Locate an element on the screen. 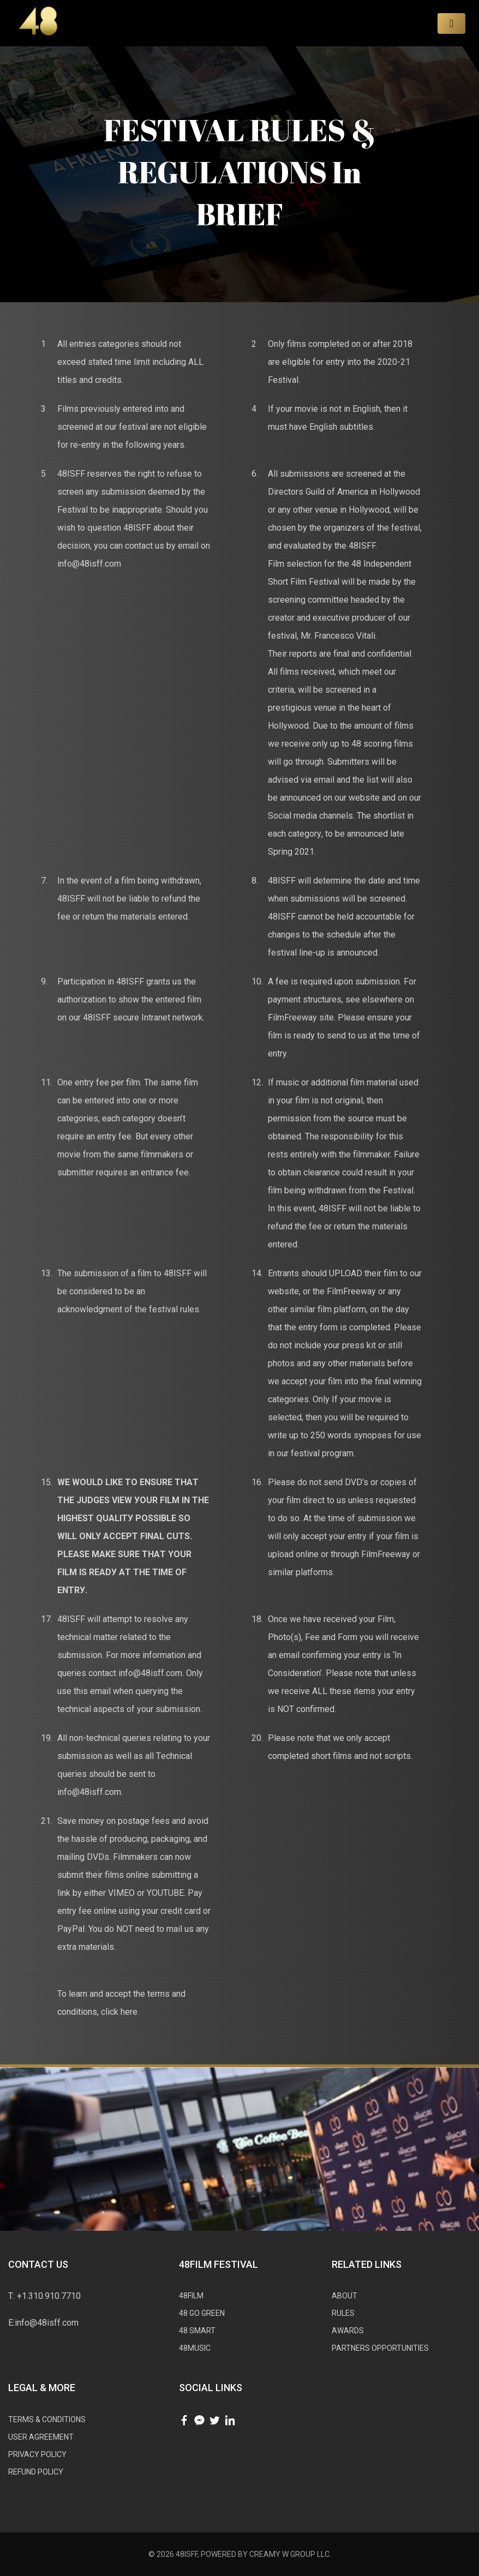 This screenshot has width=479, height=2576. Refund Policy is located at coordinates (35, 2471).